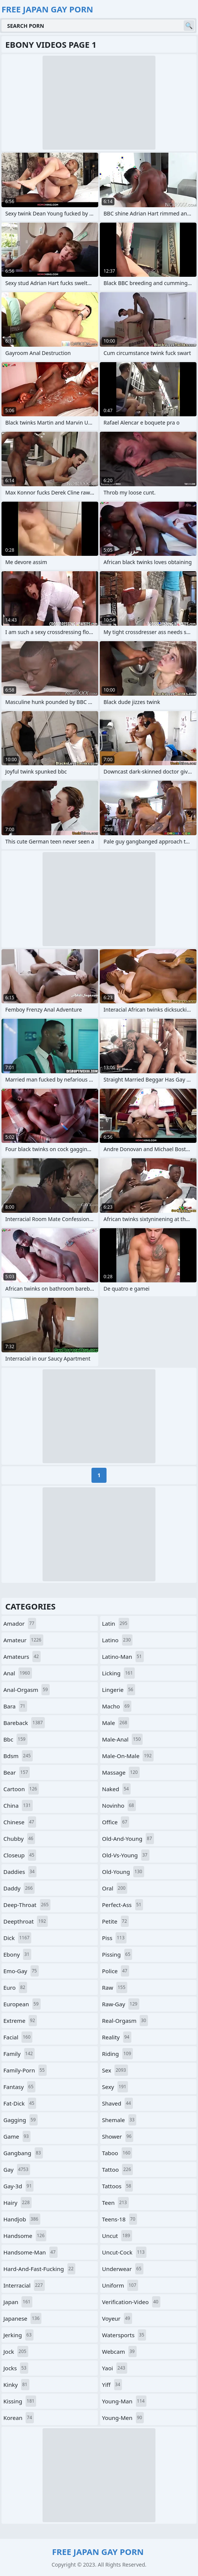  Describe the element at coordinates (21, 2219) in the screenshot. I see `handjob` at that location.